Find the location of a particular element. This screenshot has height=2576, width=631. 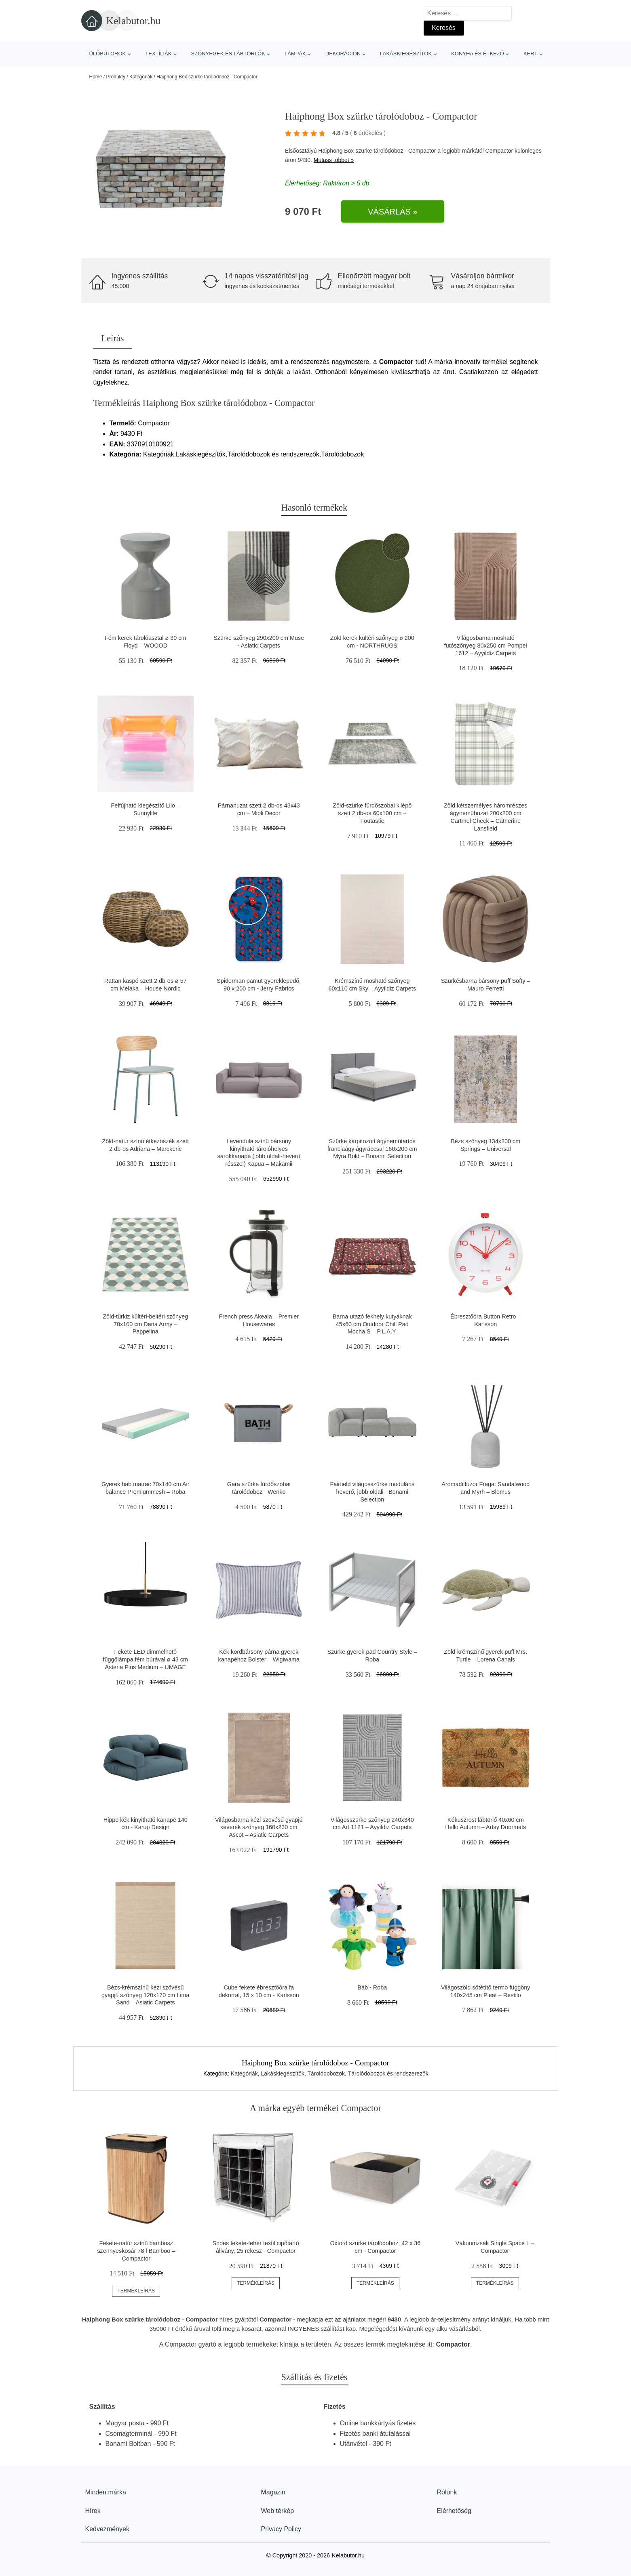

Magazin is located at coordinates (273, 2492).